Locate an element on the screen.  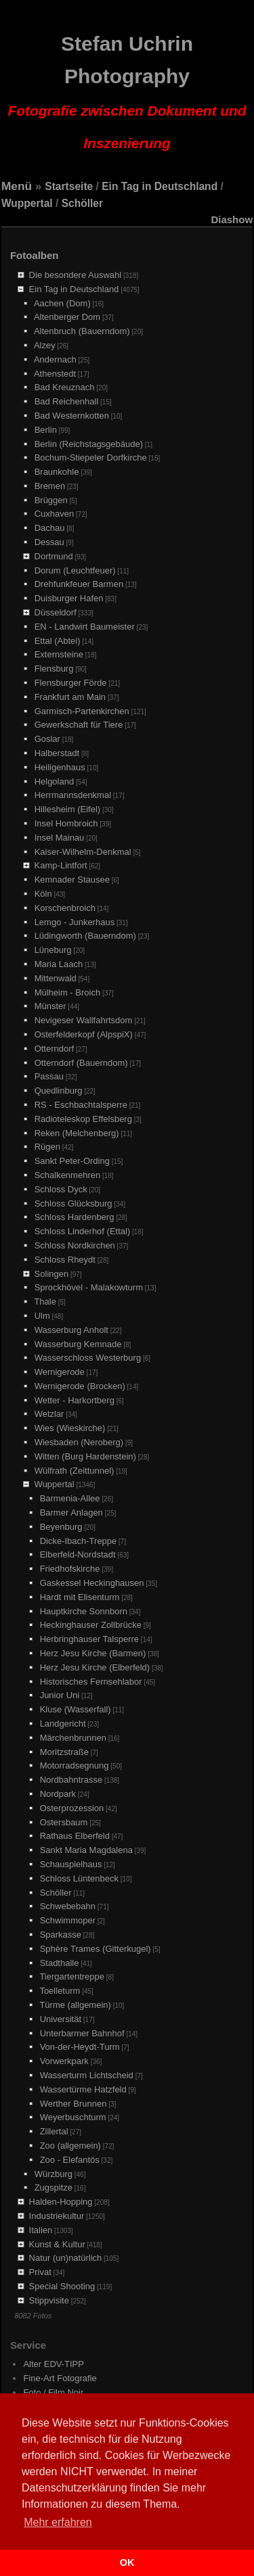
Düsseldorf is located at coordinates (56, 612).